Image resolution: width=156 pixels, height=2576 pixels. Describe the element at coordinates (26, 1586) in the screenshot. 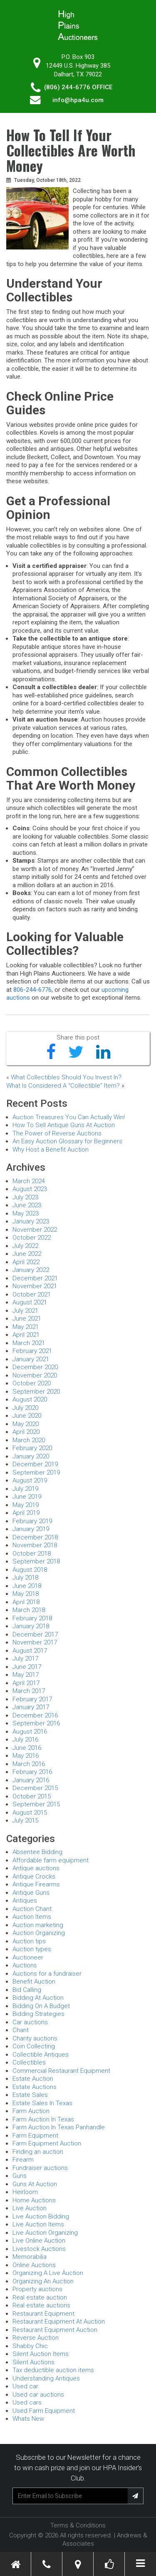

I see `June 2018` at that location.